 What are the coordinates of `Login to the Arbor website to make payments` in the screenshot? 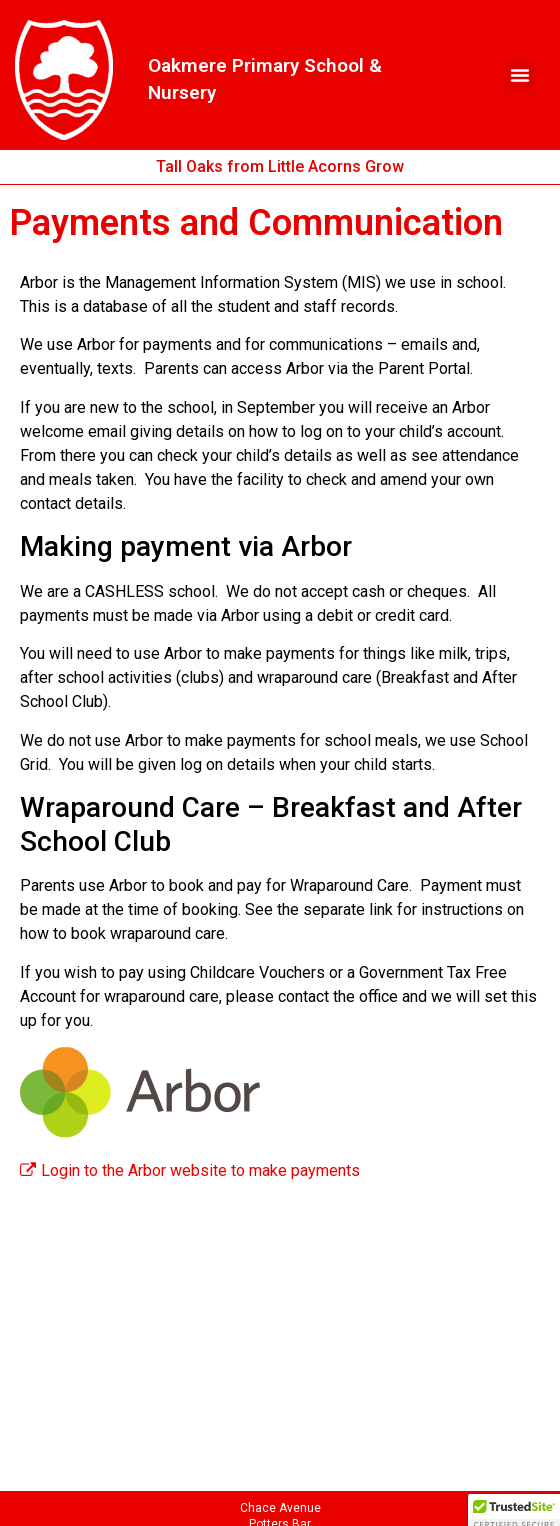 It's located at (190, 1170).